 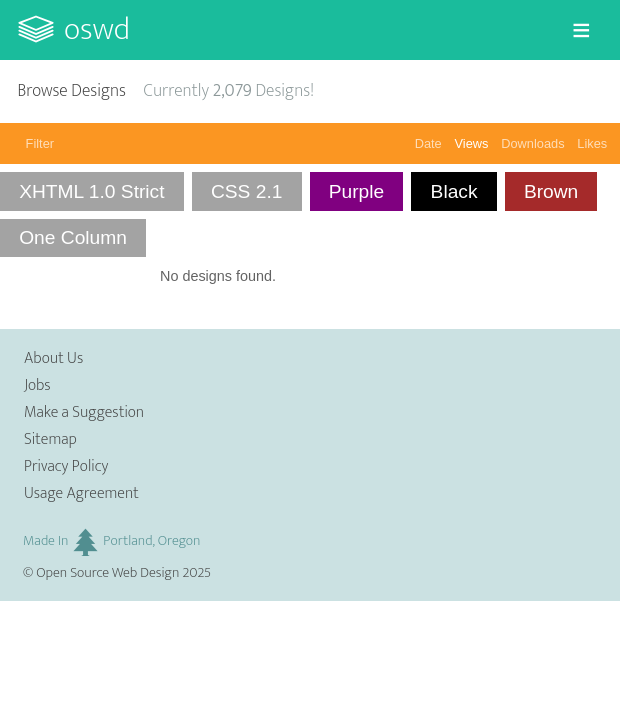 What do you see at coordinates (37, 385) in the screenshot?
I see `Jobs` at bounding box center [37, 385].